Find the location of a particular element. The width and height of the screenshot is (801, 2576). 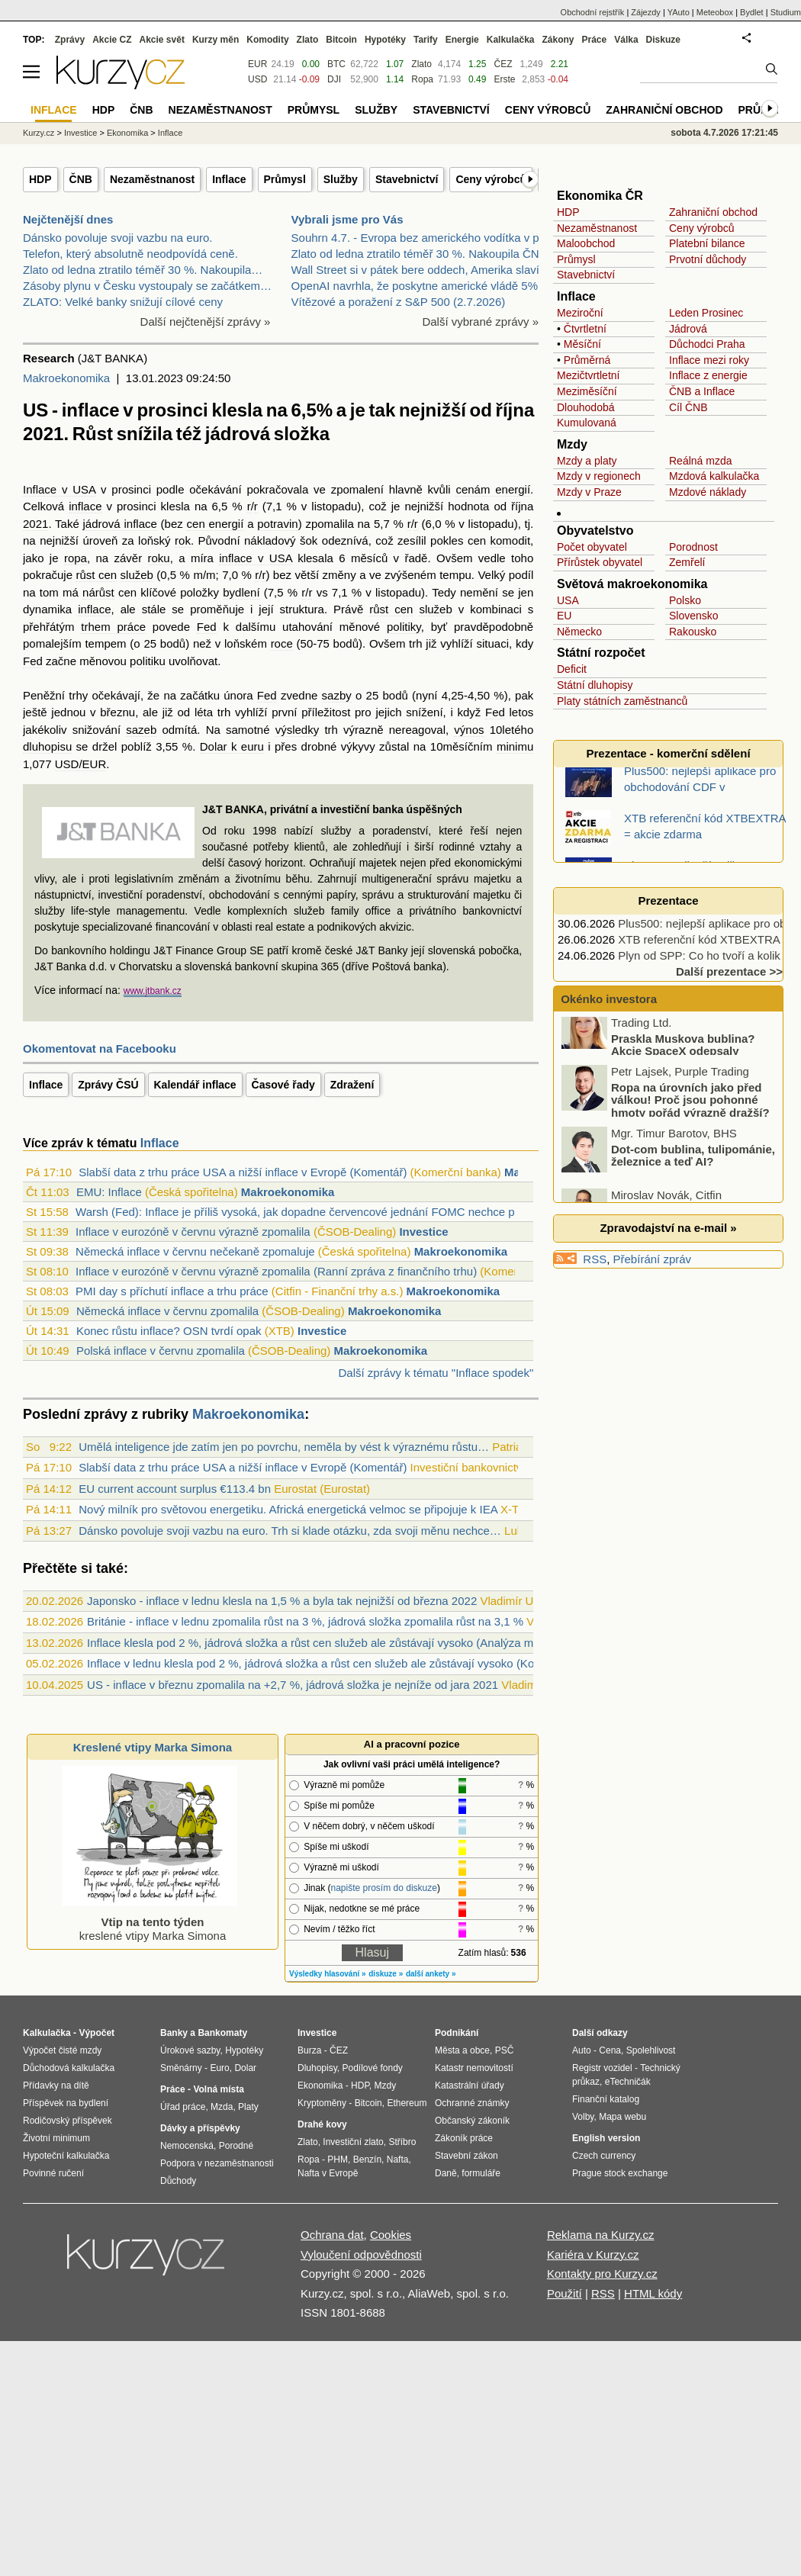

Platební bilance is located at coordinates (707, 243).